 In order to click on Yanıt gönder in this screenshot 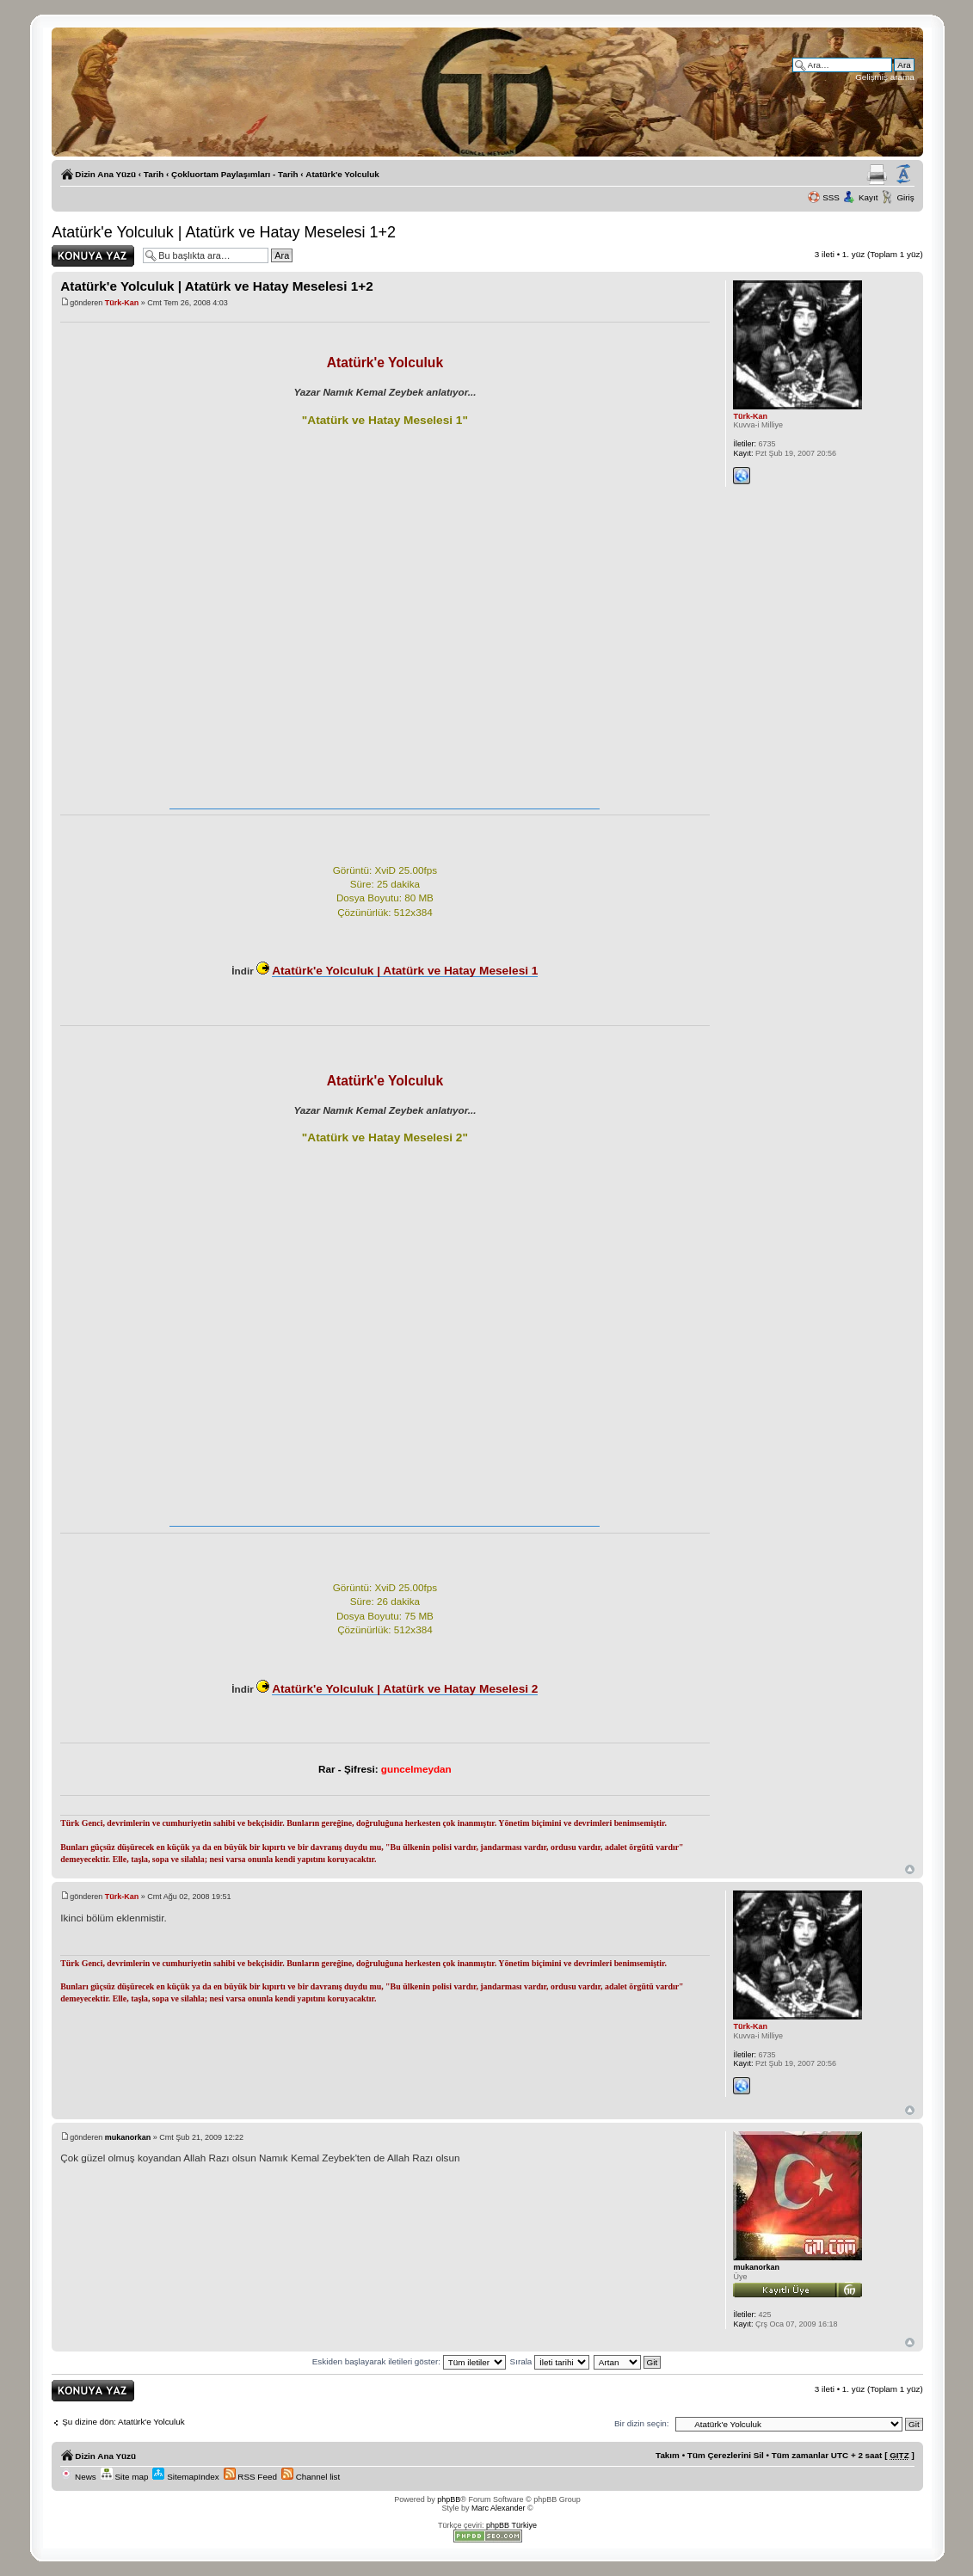, I will do `click(93, 256)`.